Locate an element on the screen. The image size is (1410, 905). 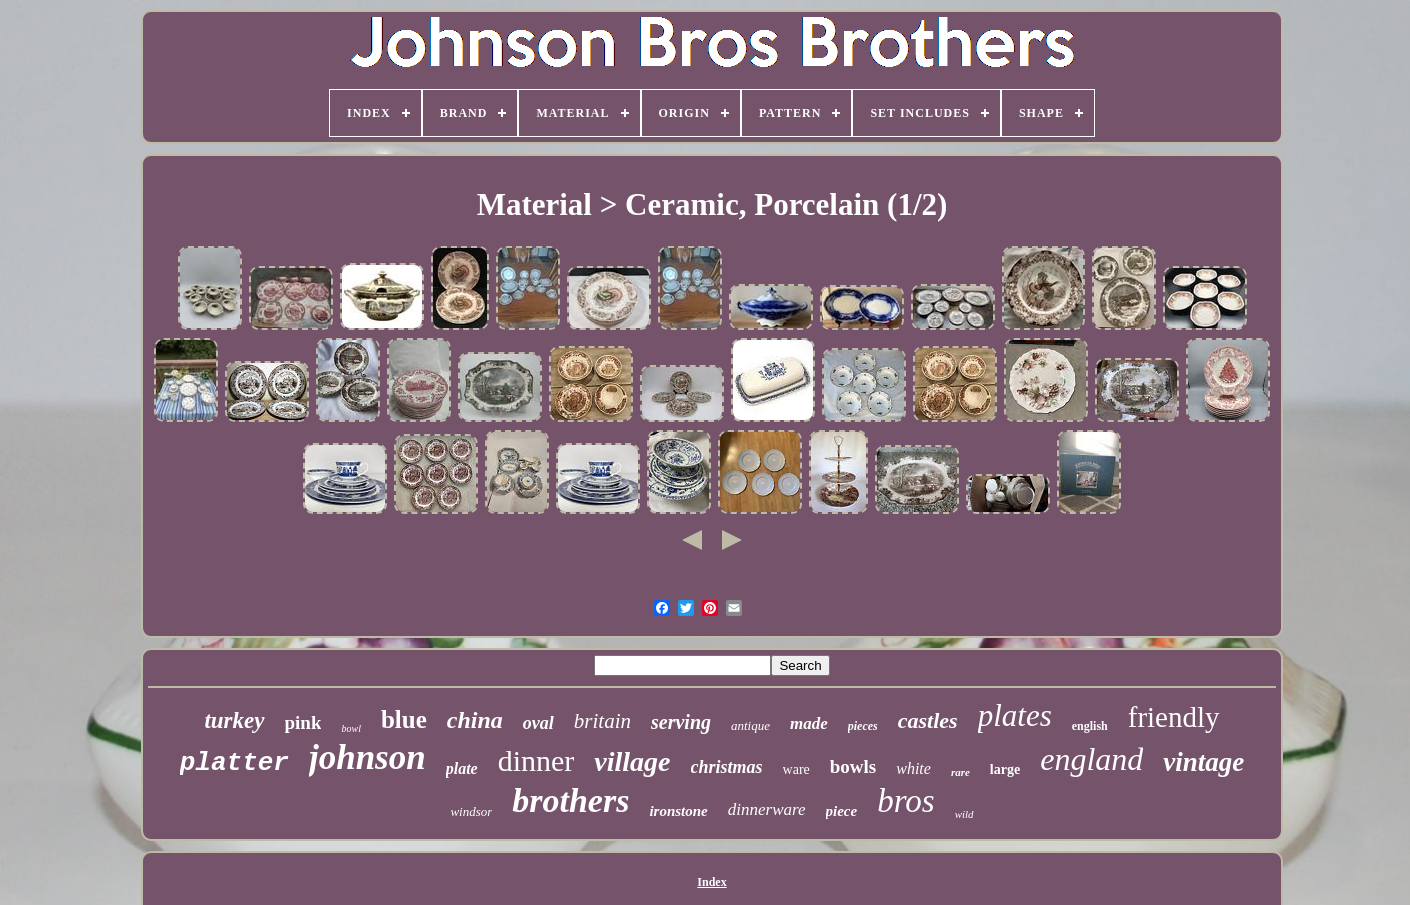
plates is located at coordinates (1015, 715).